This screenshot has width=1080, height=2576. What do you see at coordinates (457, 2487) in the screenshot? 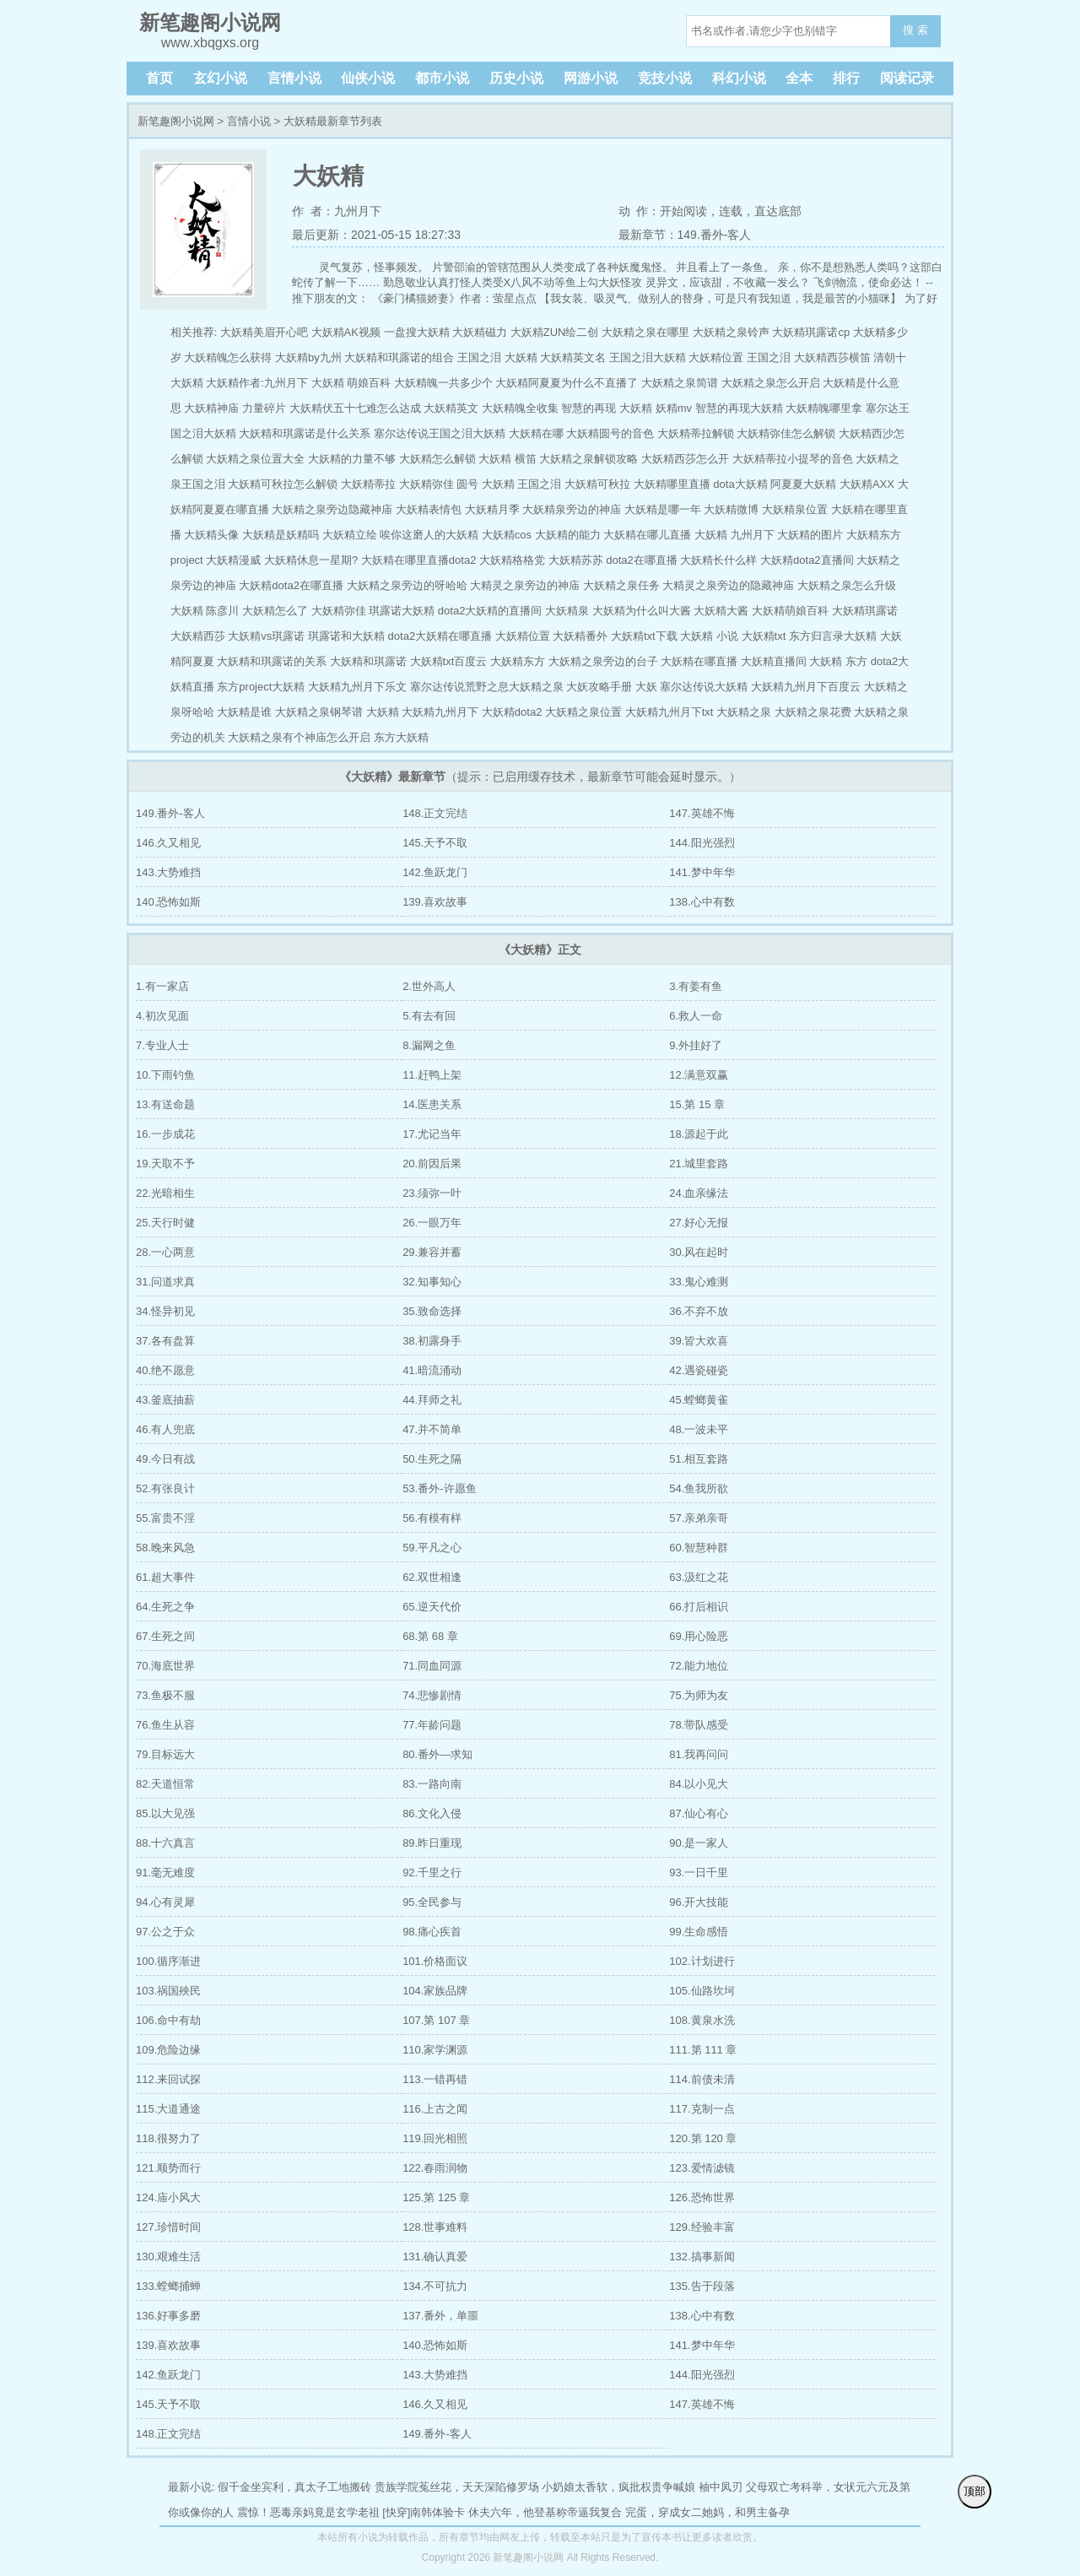
I see `贵族学院菟丝花，天天深陷修罗场` at bounding box center [457, 2487].